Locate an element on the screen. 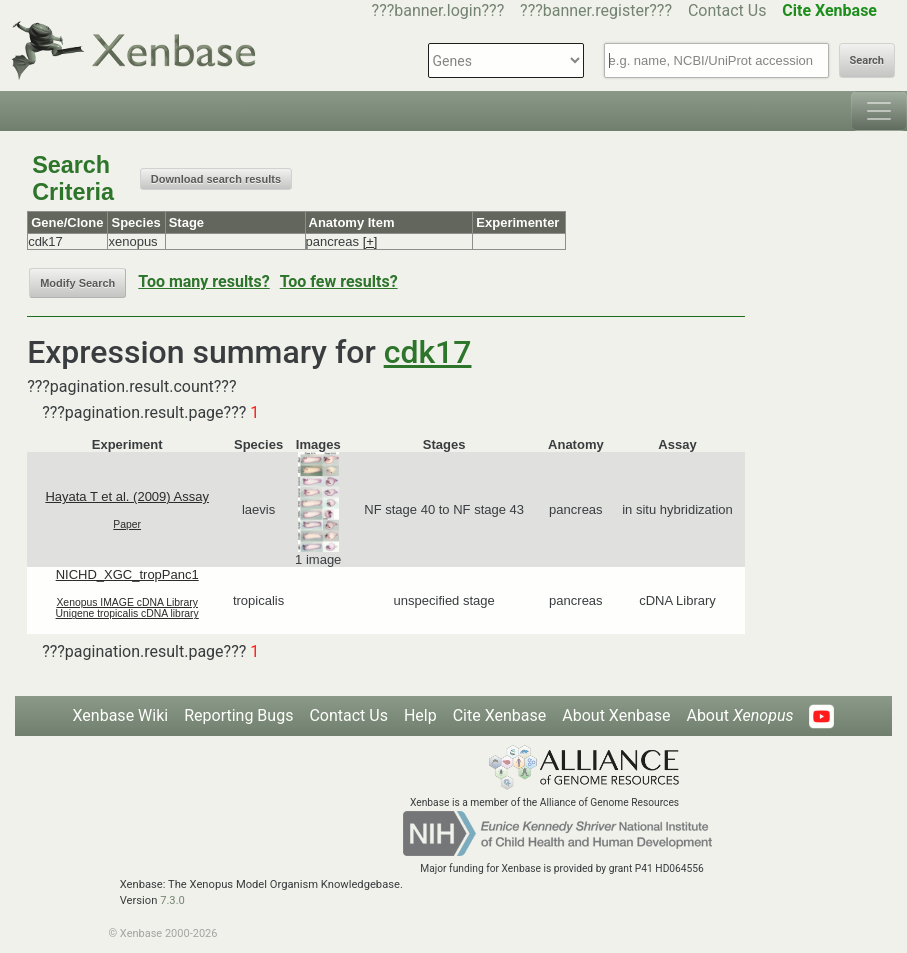 The height and width of the screenshot is (953, 907). Xenbase Wiki is located at coordinates (121, 715).